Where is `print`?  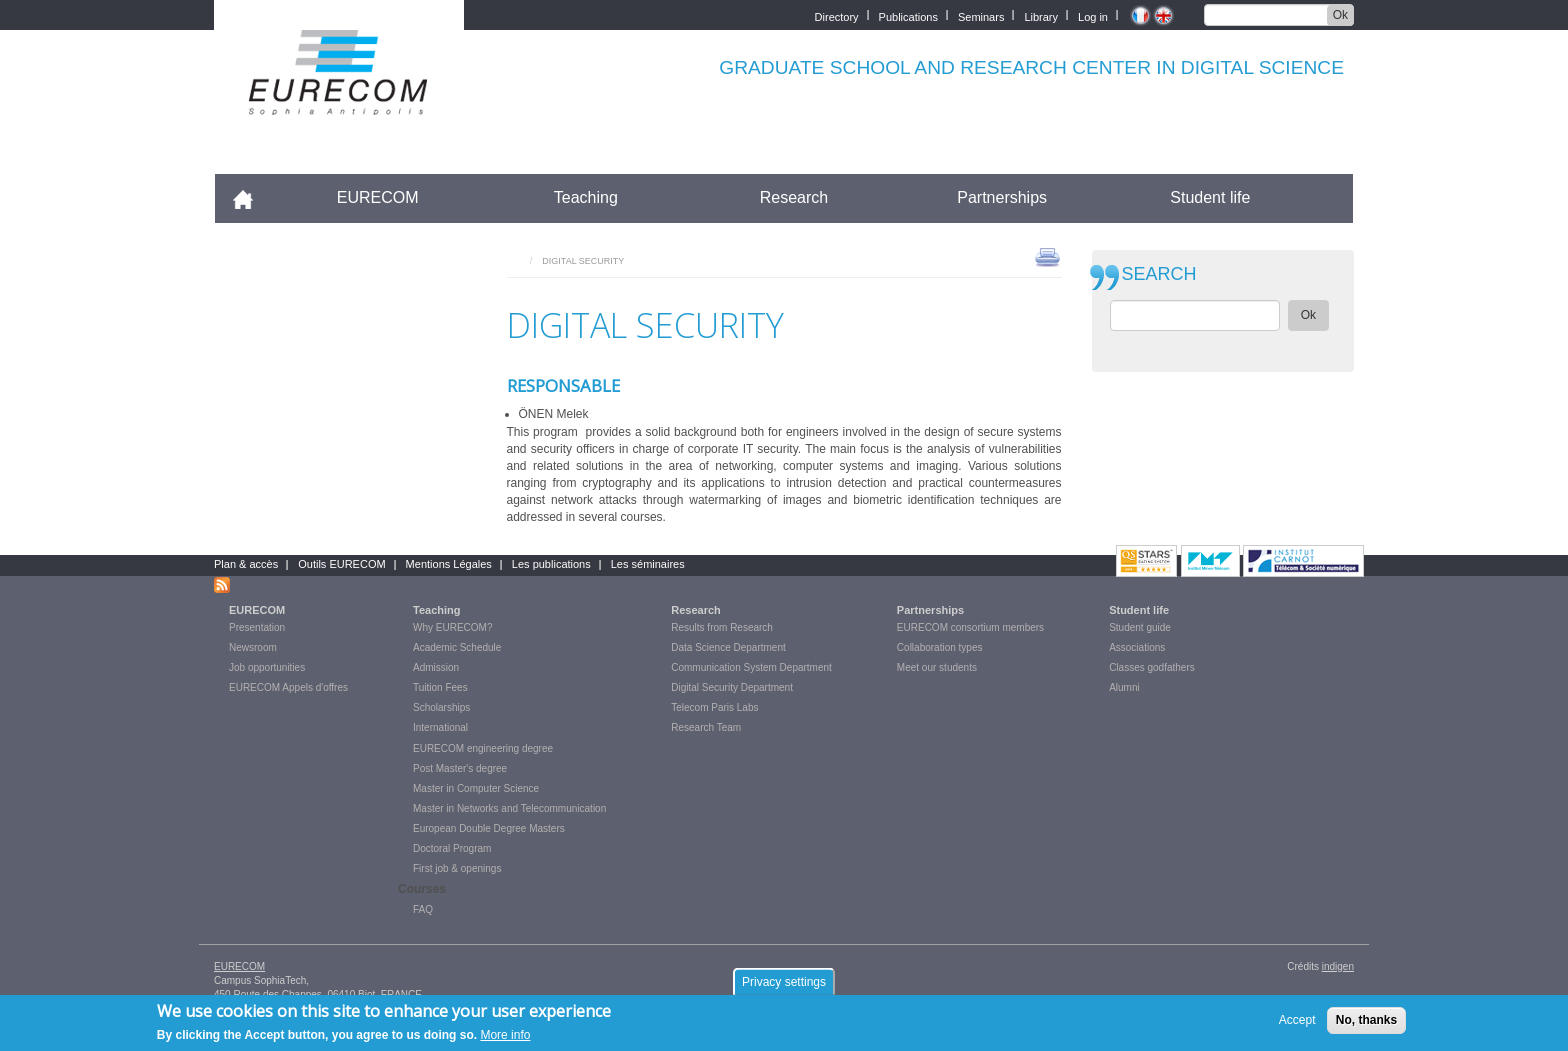 print is located at coordinates (1047, 256).